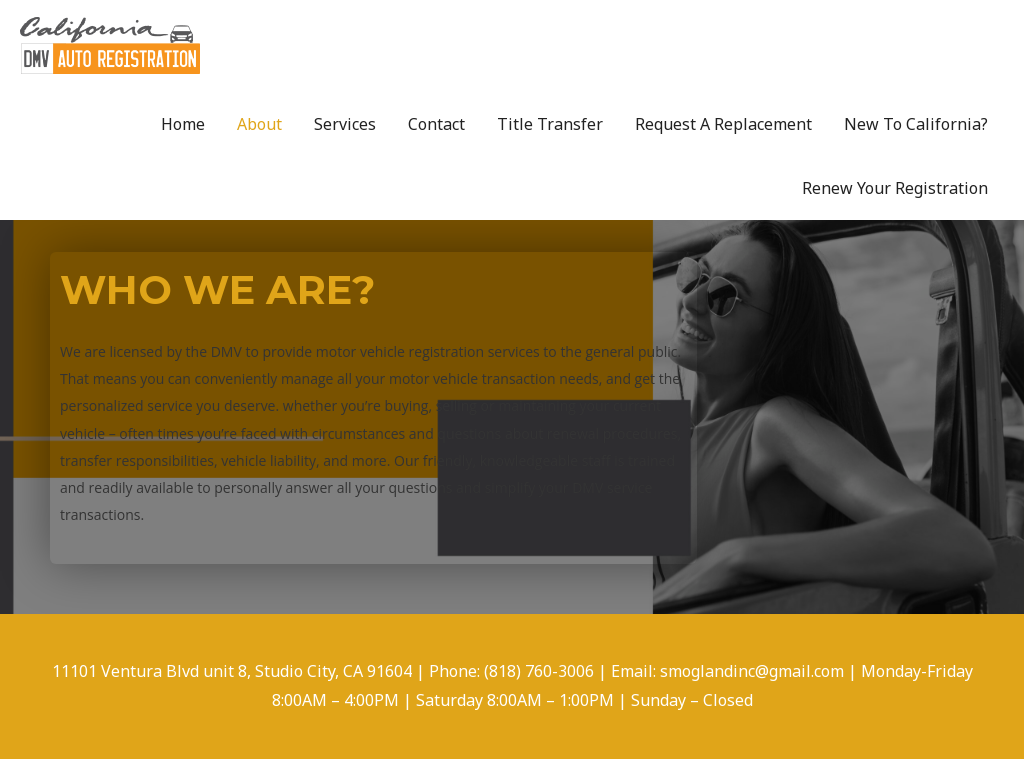 Image resolution: width=1024 pixels, height=759 pixels. I want to click on [DMV AUTO REGISTRATION], so click(110, 44).